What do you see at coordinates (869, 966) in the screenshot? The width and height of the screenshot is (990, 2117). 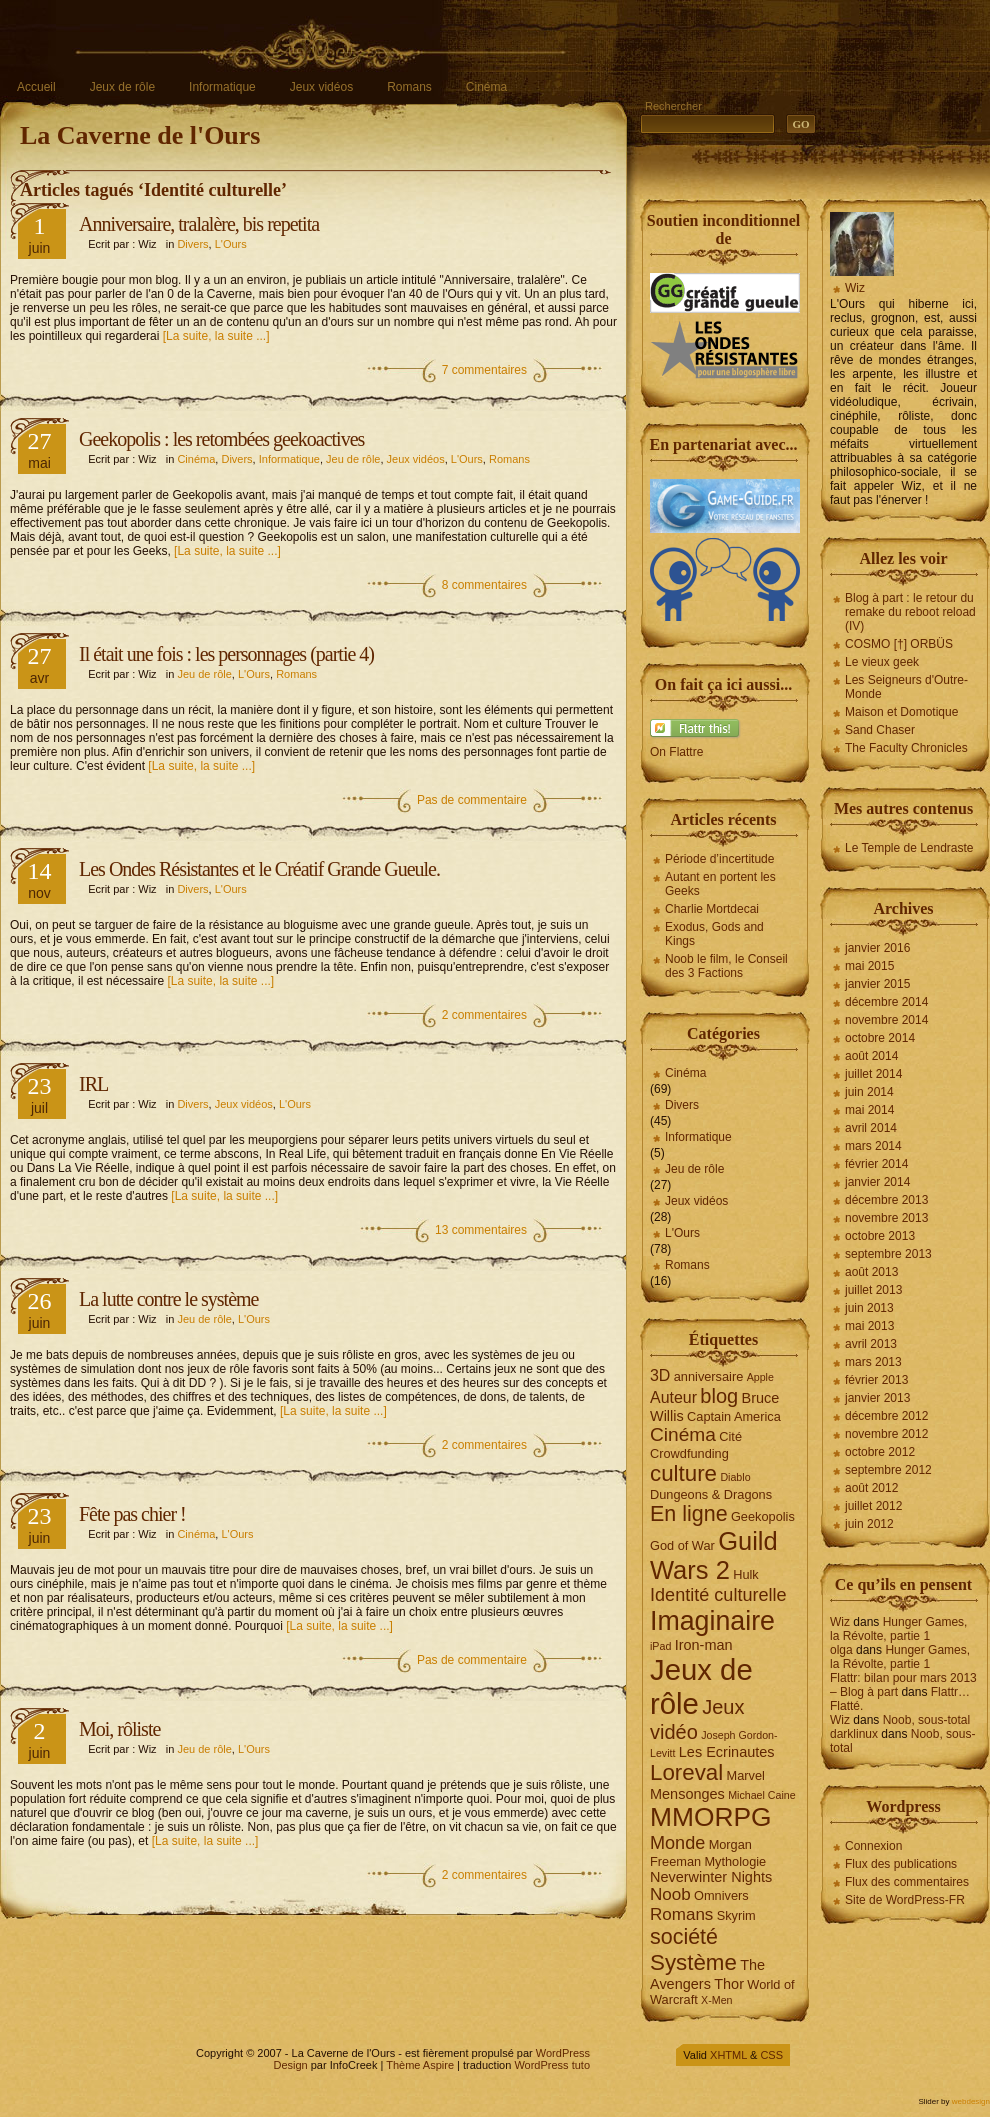 I see `mai 2015` at bounding box center [869, 966].